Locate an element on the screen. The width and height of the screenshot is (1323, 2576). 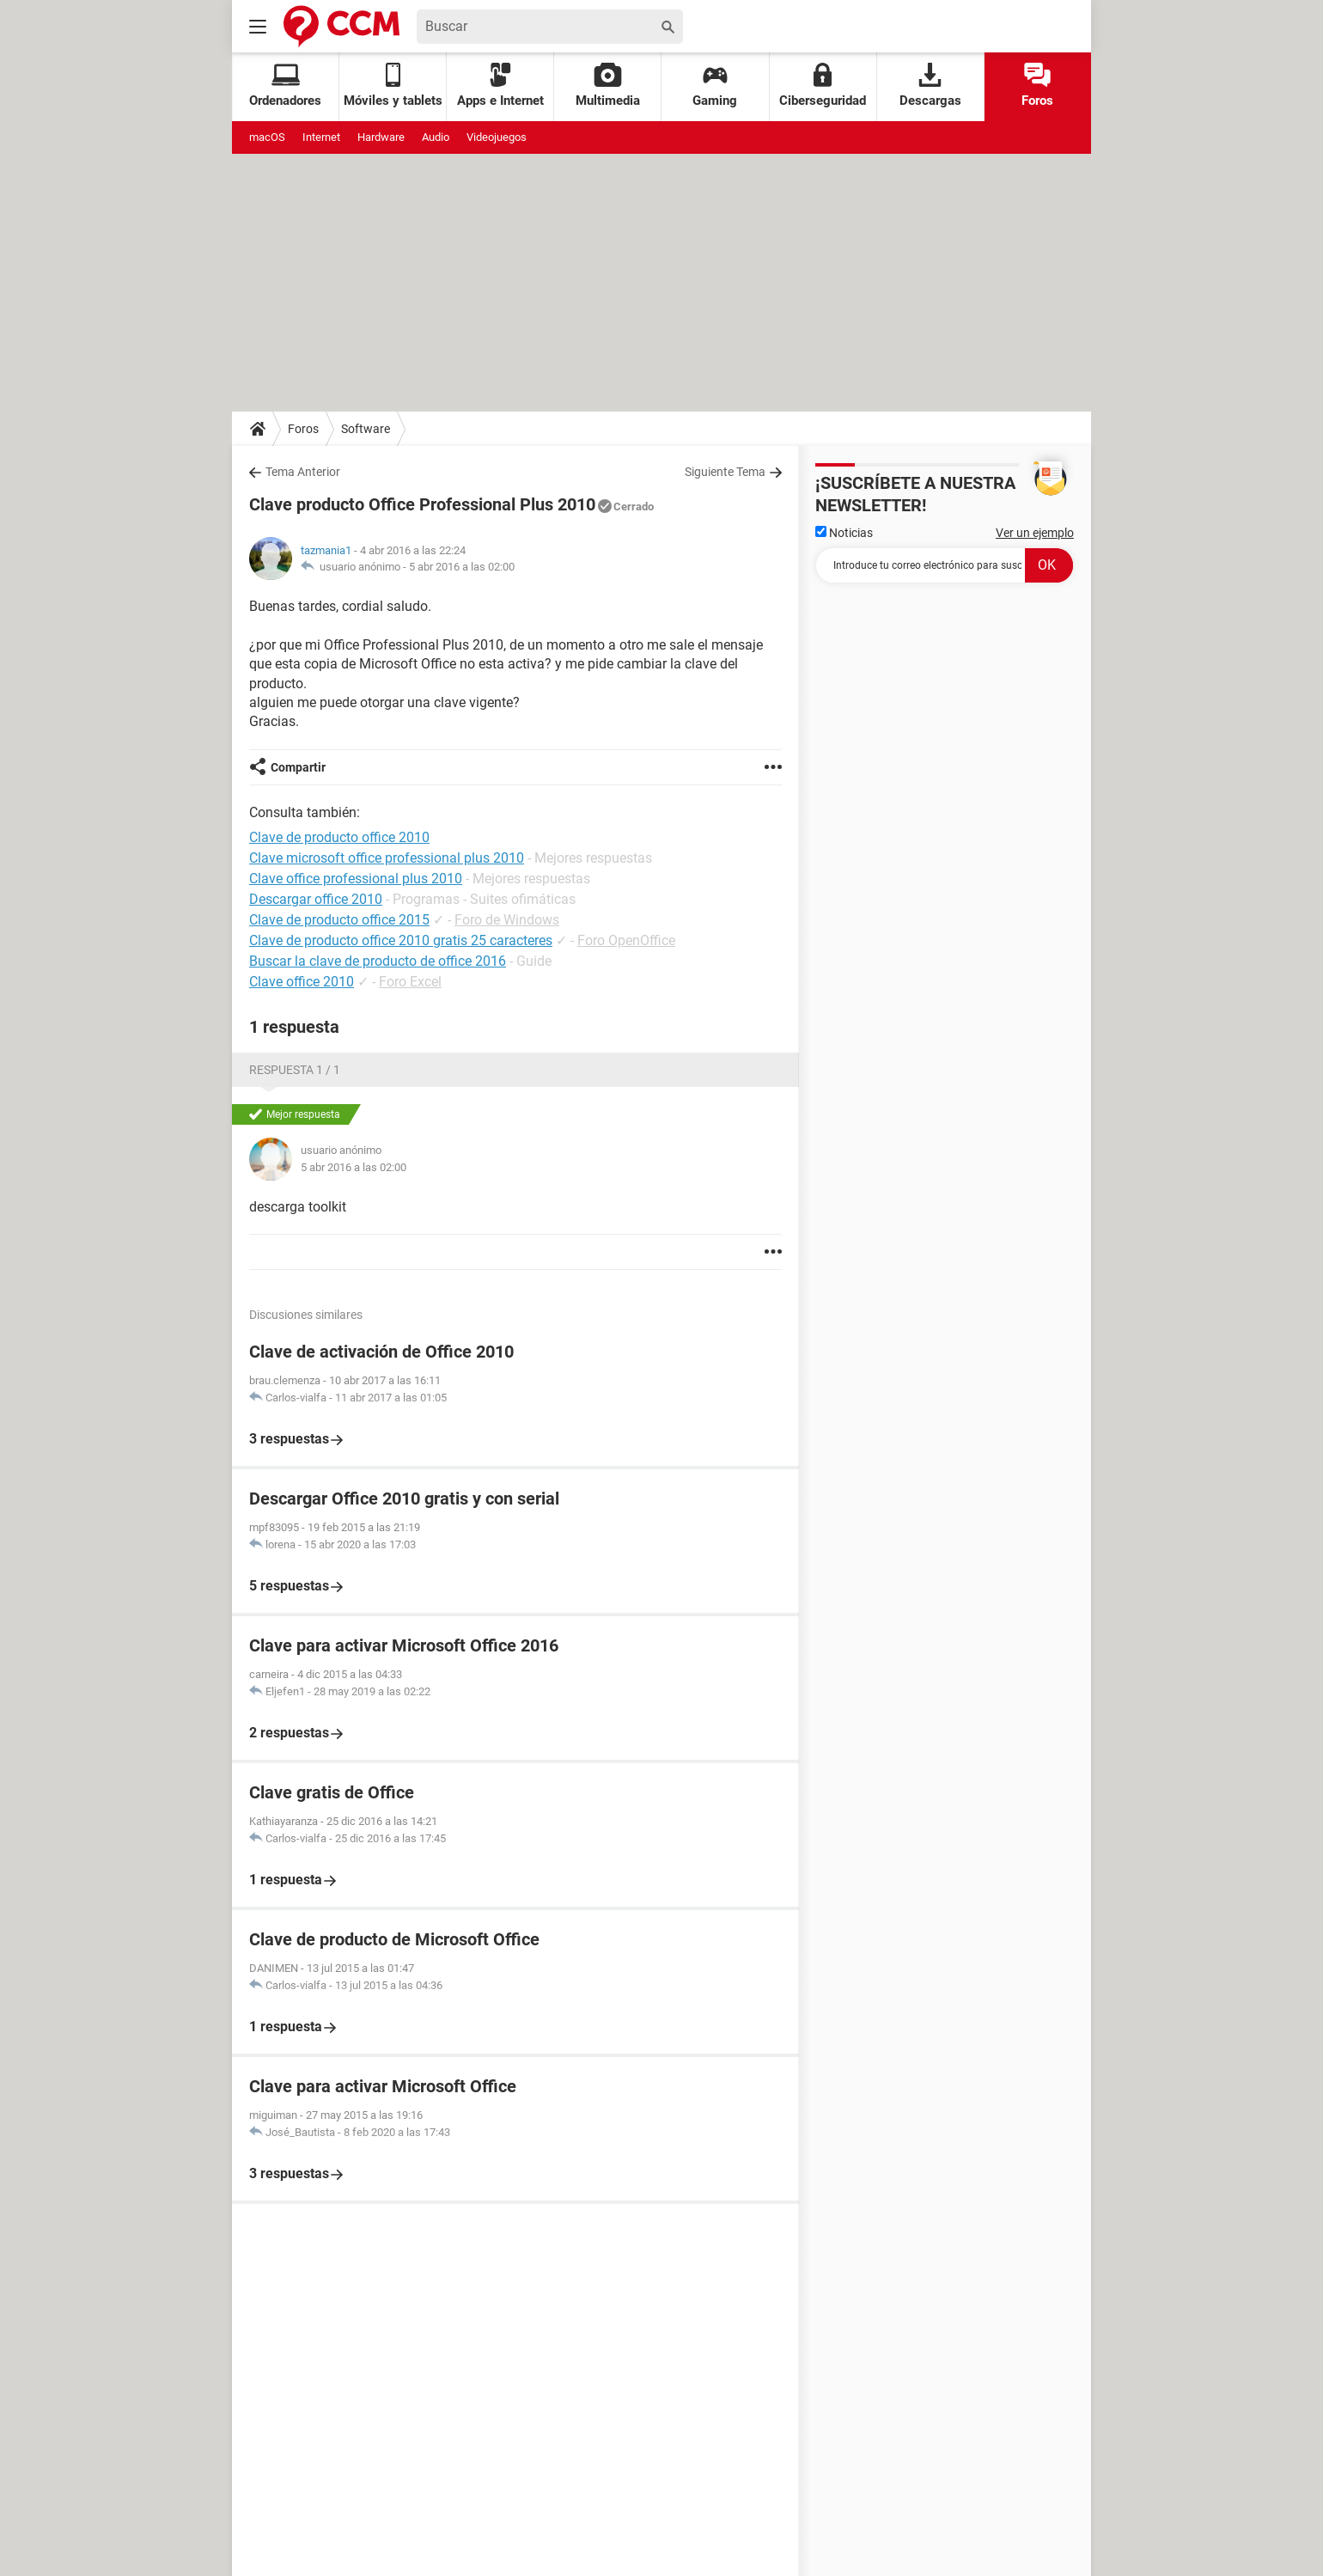
Foros is located at coordinates (1037, 85).